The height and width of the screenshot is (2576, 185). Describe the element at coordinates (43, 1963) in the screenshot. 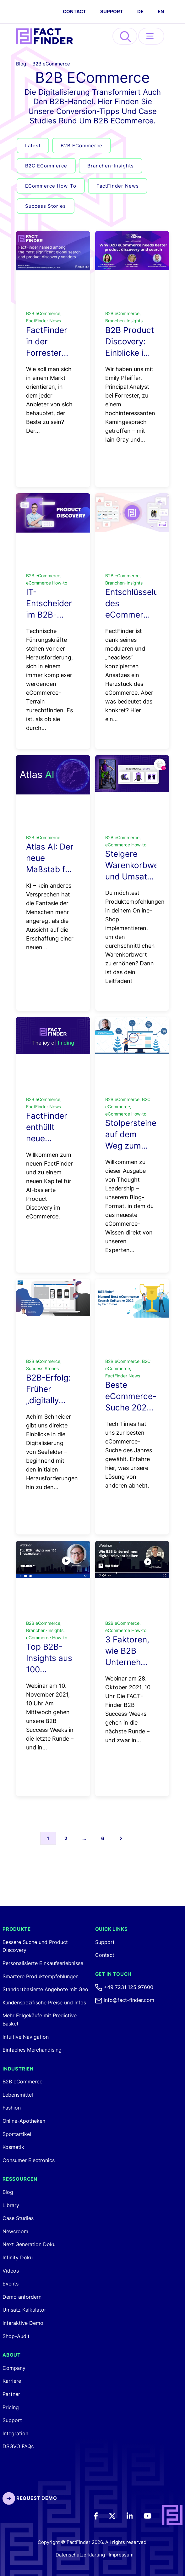

I see `Personalisierte Einkaufserlebnisse` at that location.